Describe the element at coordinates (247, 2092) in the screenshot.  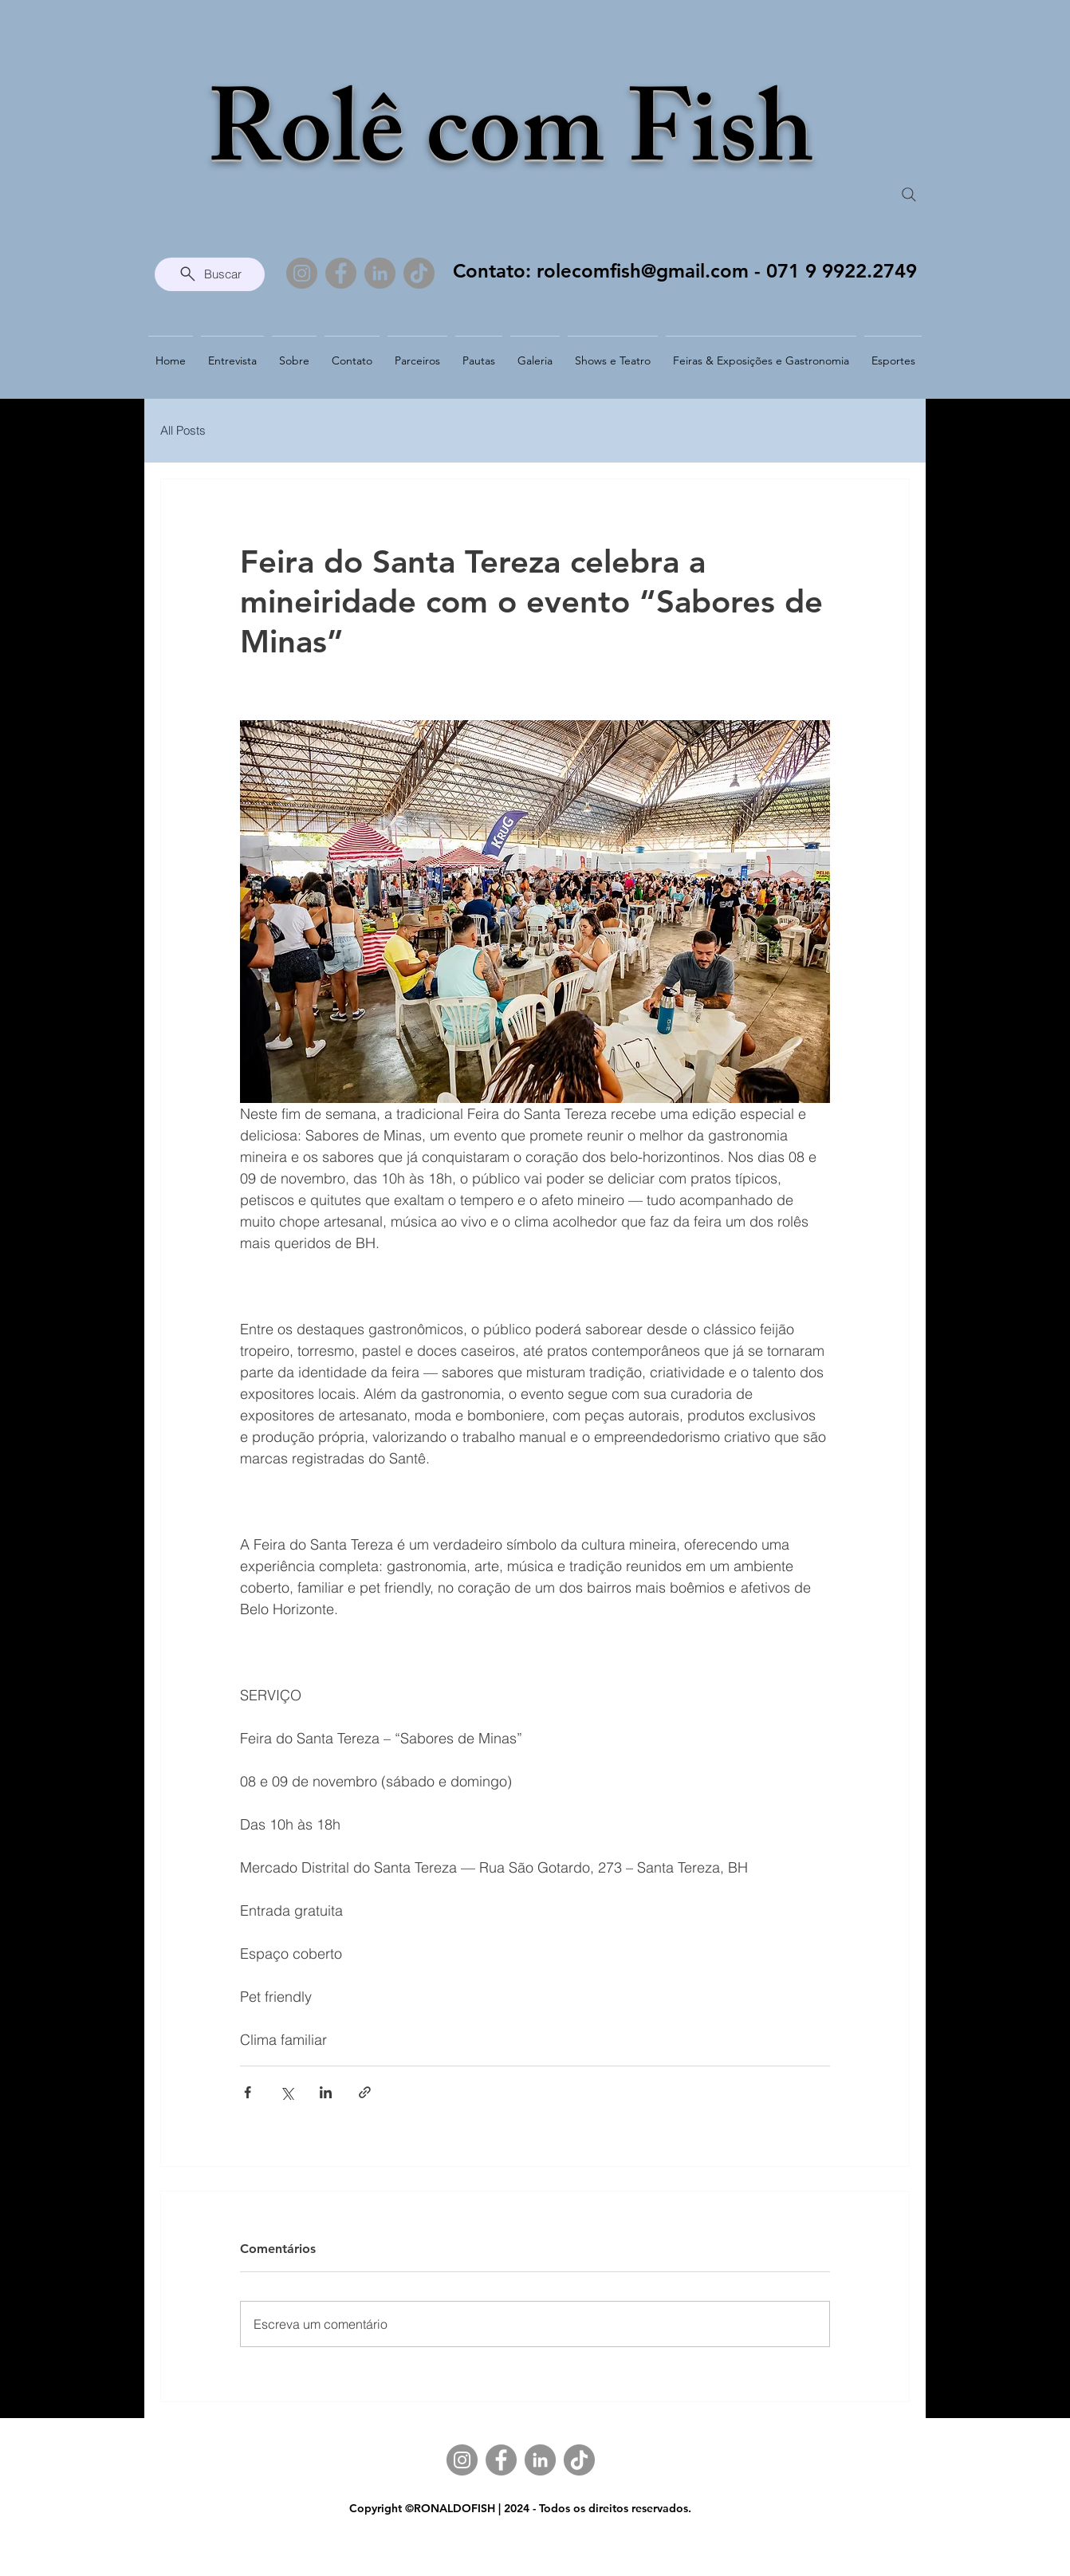
I see `[Compartilhar via Facebook]` at that location.